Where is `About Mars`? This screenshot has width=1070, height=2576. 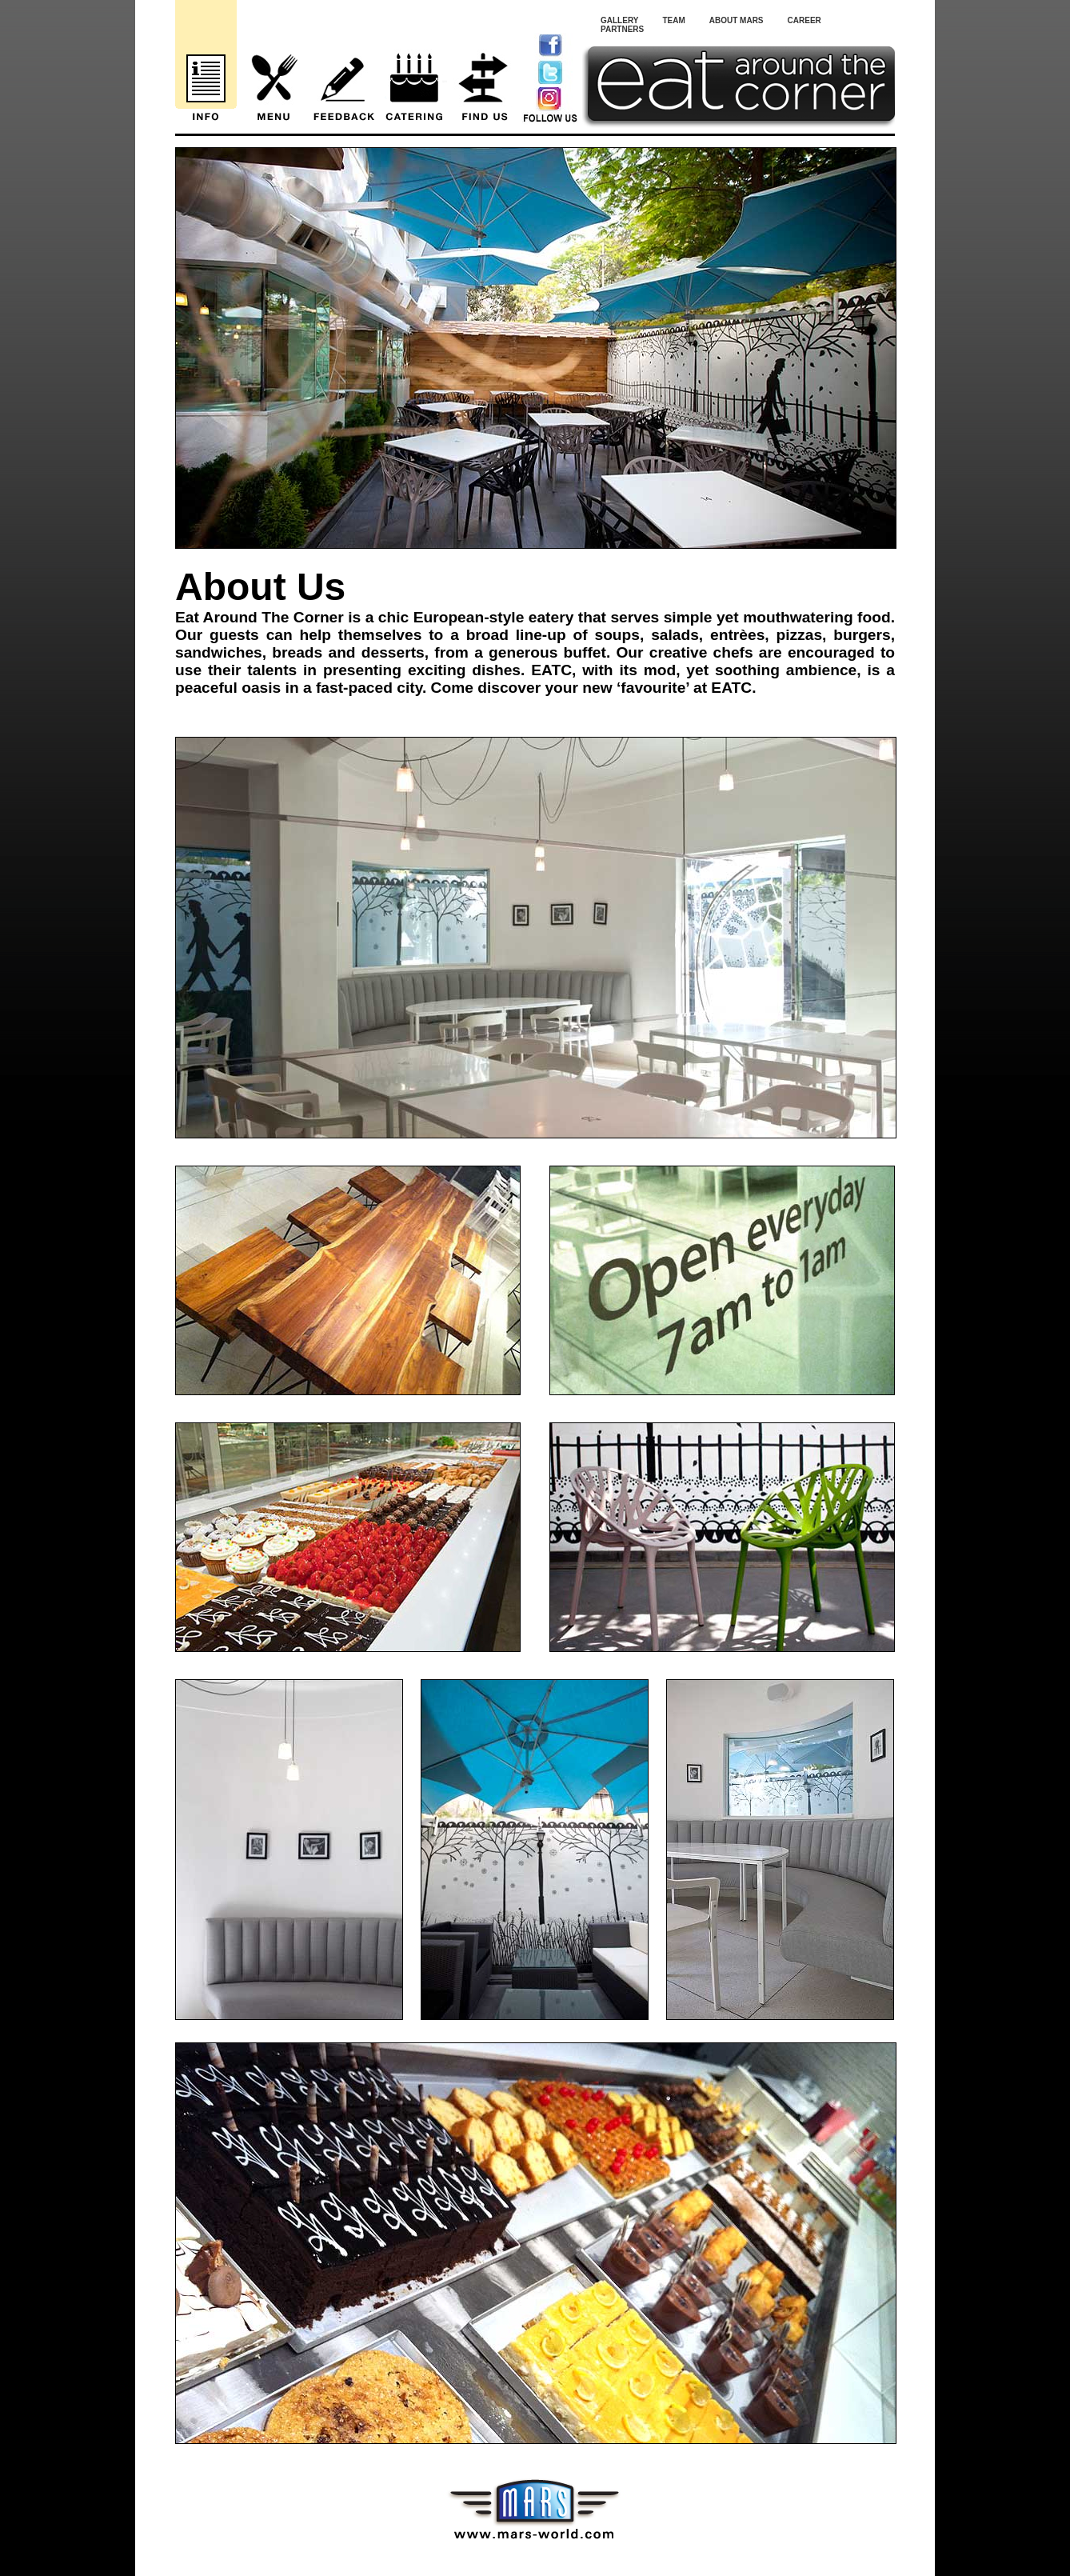
About Mars is located at coordinates (736, 20).